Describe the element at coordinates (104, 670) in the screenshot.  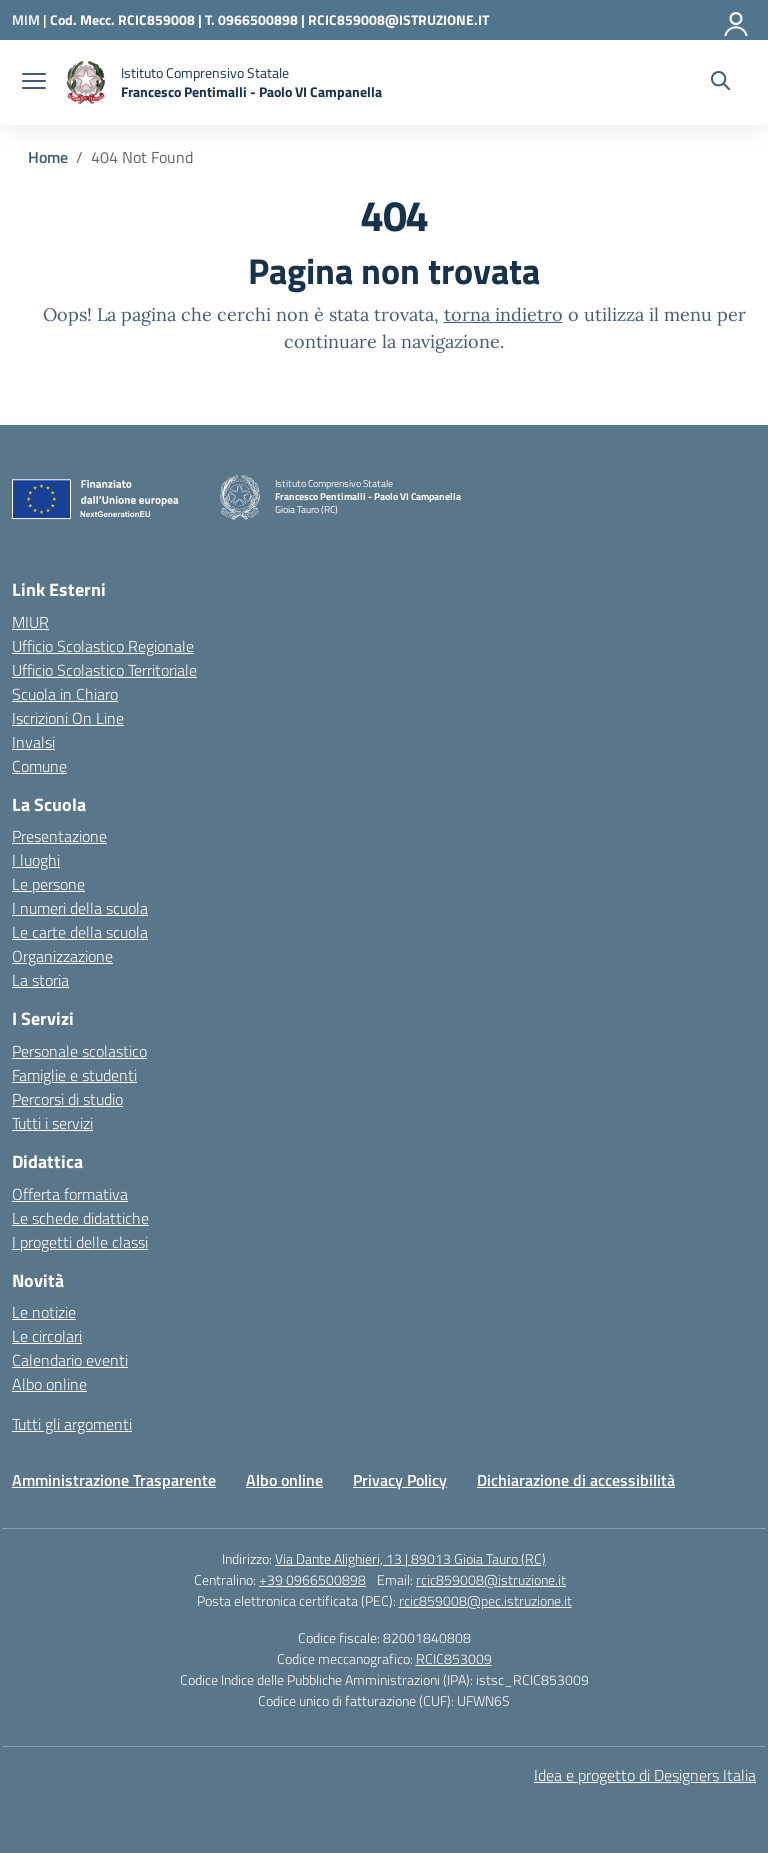
I see `Ufficio Scolastico Territoriale [Ufficio Scolastico Territoriale – link esterno – apertura nuova scheda]` at that location.